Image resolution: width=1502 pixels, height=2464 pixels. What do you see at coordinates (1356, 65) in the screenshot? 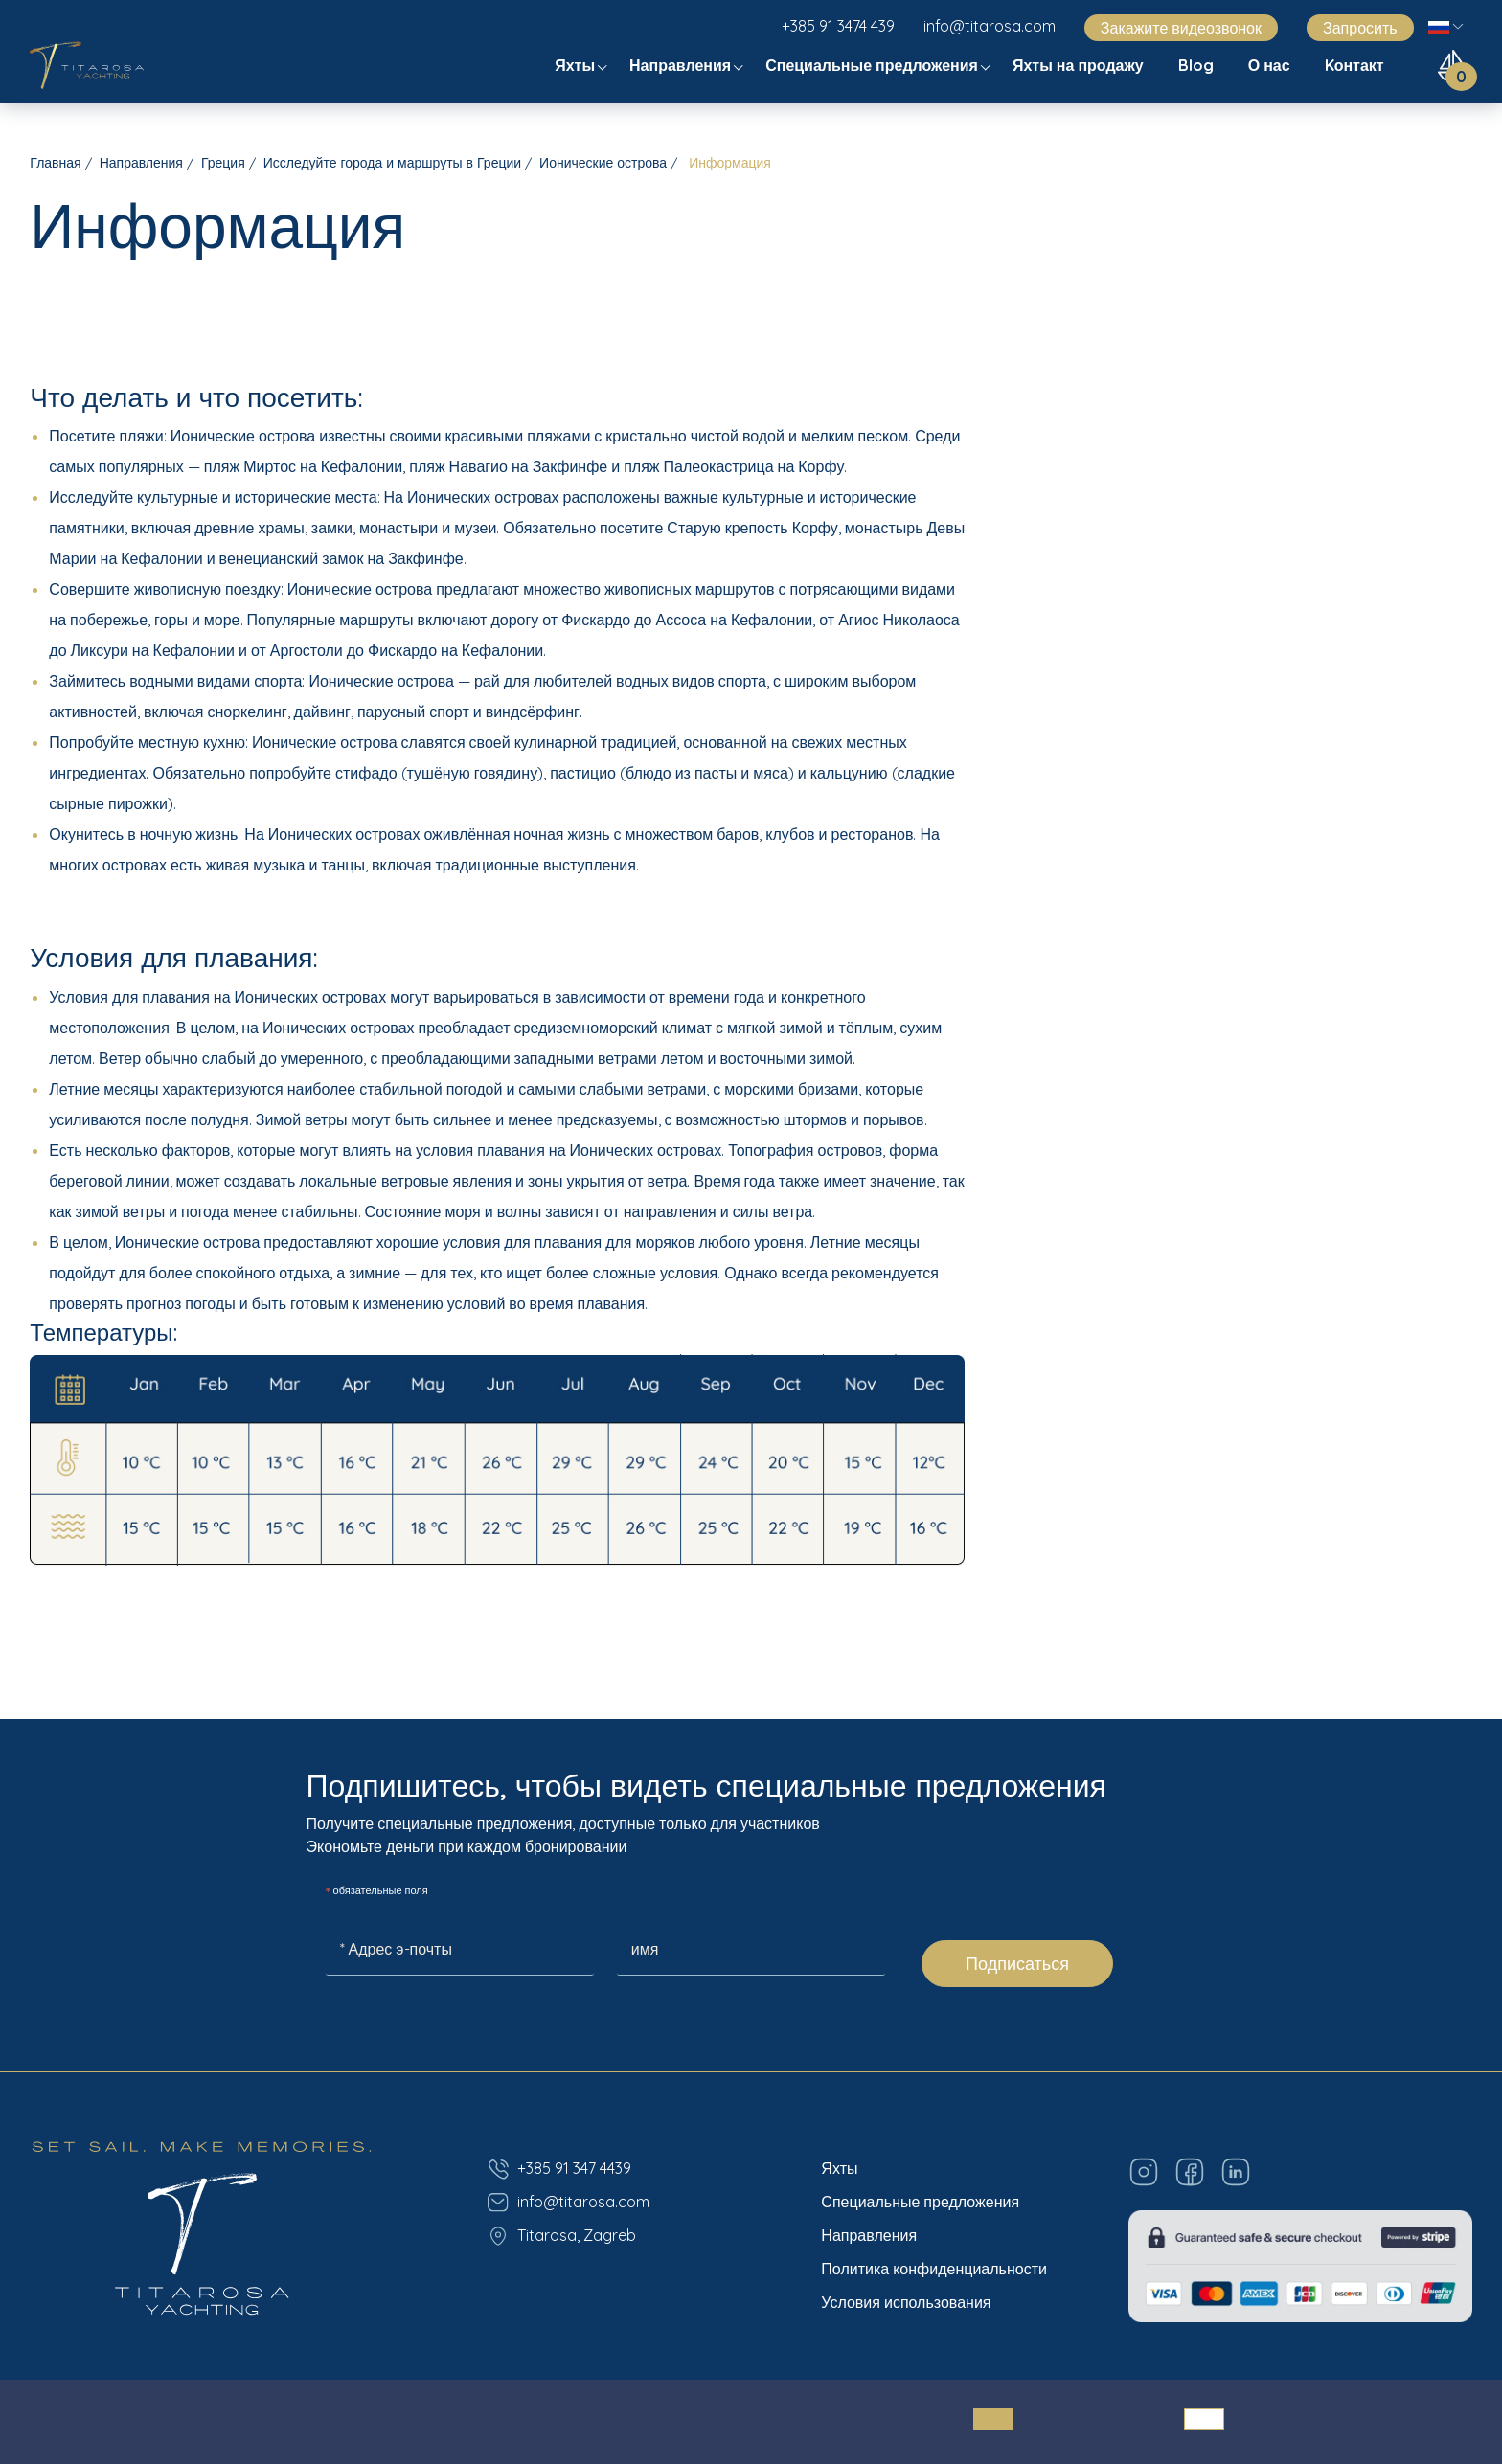
I see `Kонтакт` at bounding box center [1356, 65].